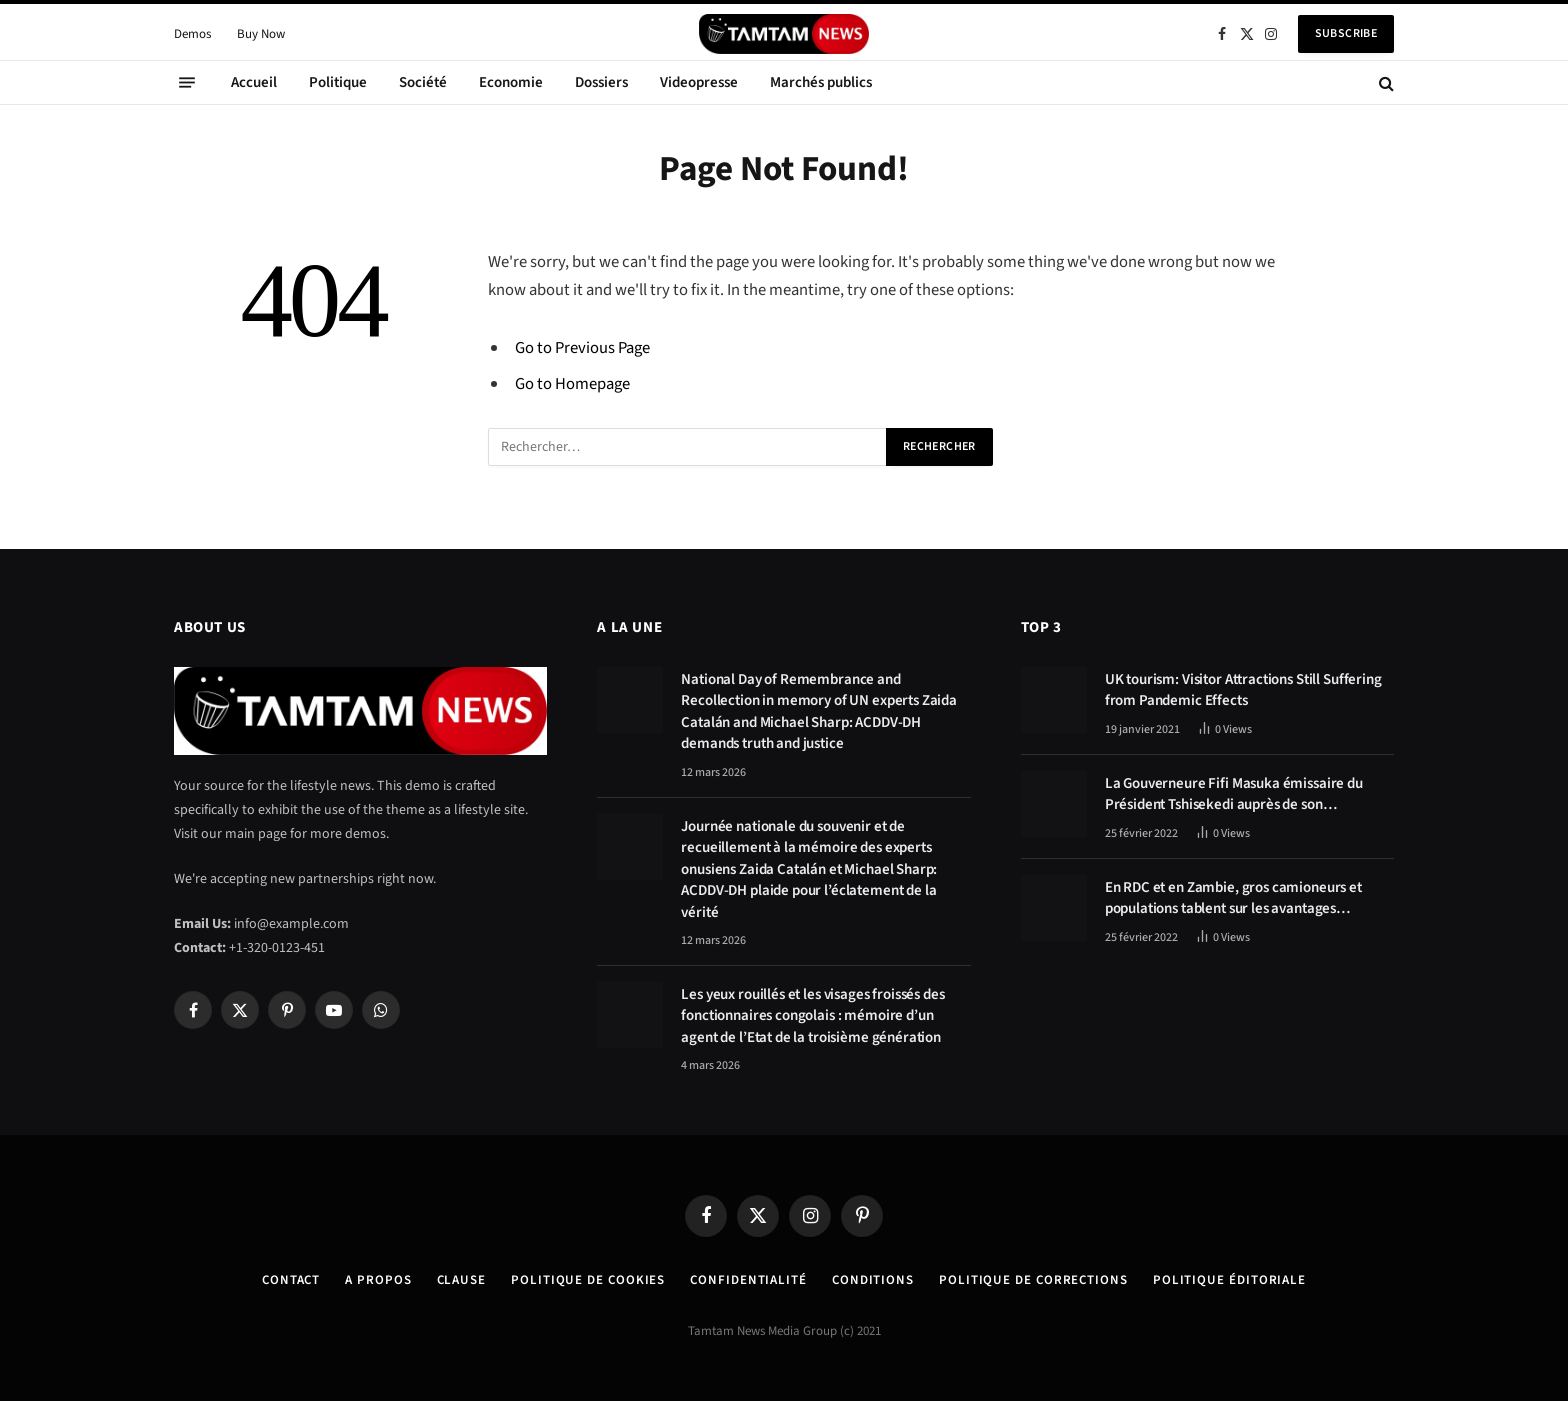 The width and height of the screenshot is (1568, 1401). I want to click on Videopresse, so click(699, 82).